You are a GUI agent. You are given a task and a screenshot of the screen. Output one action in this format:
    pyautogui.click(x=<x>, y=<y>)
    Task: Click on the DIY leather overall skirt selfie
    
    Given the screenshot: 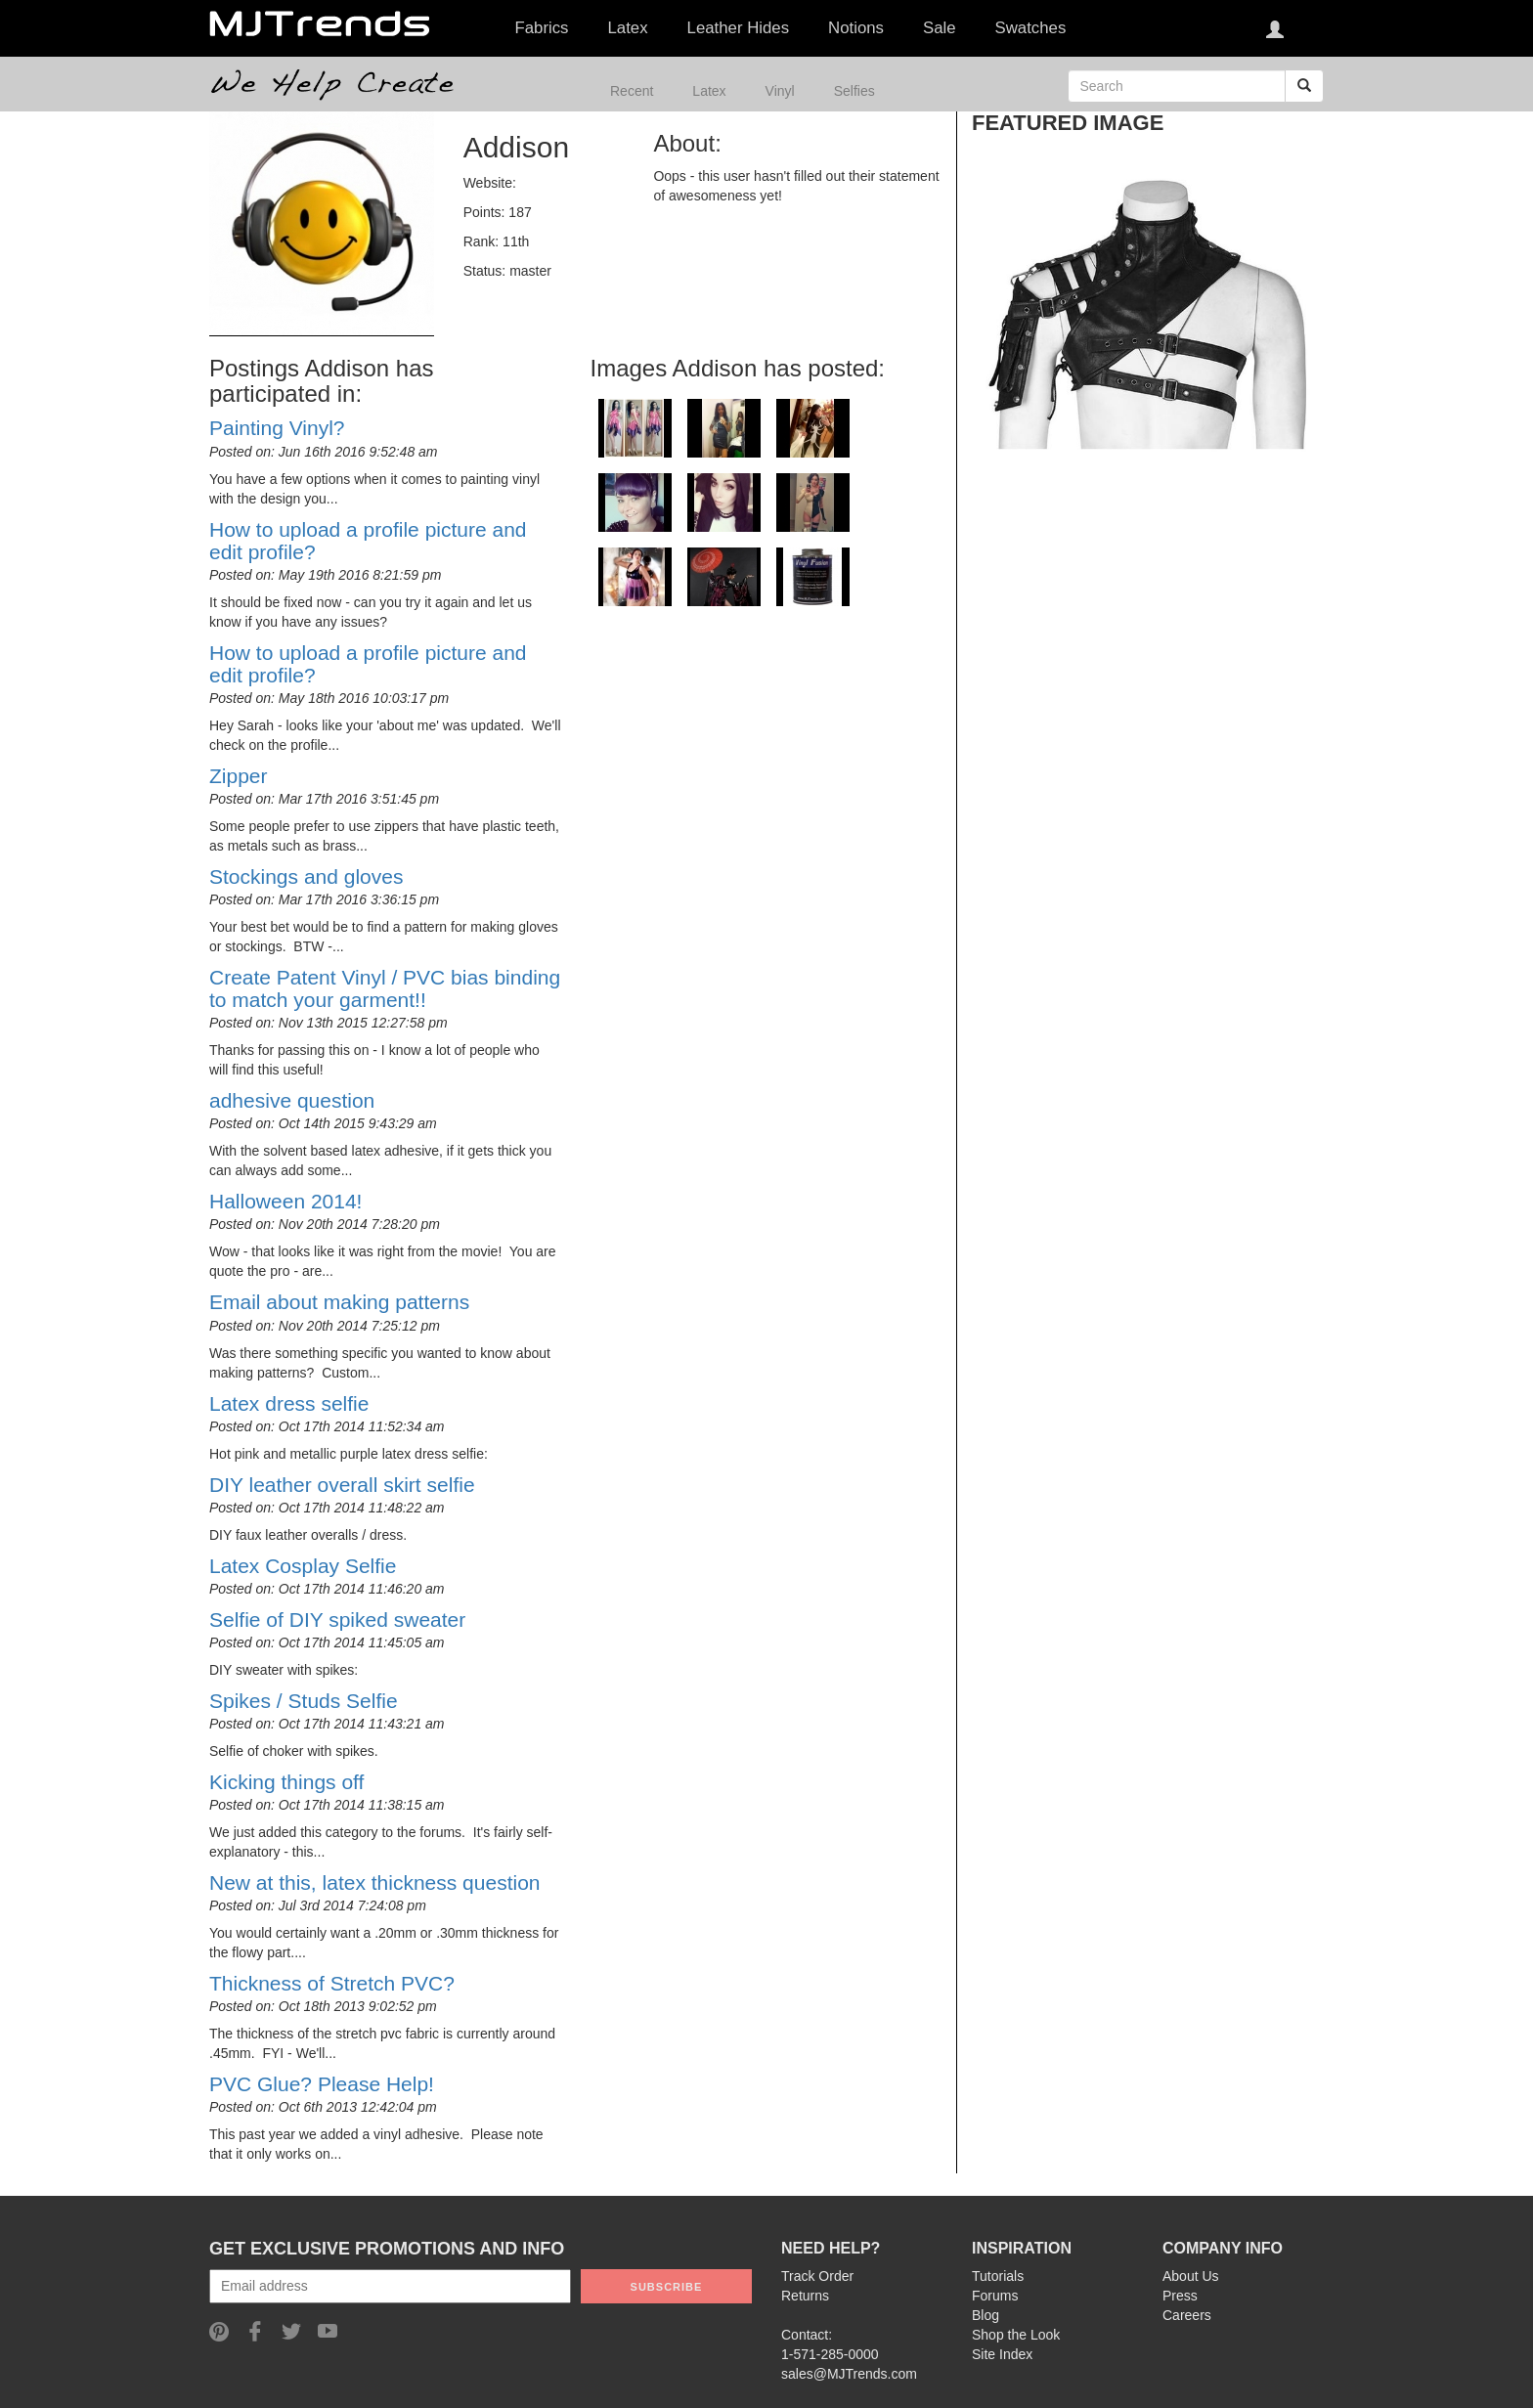 What is the action you would take?
    pyautogui.click(x=342, y=1484)
    